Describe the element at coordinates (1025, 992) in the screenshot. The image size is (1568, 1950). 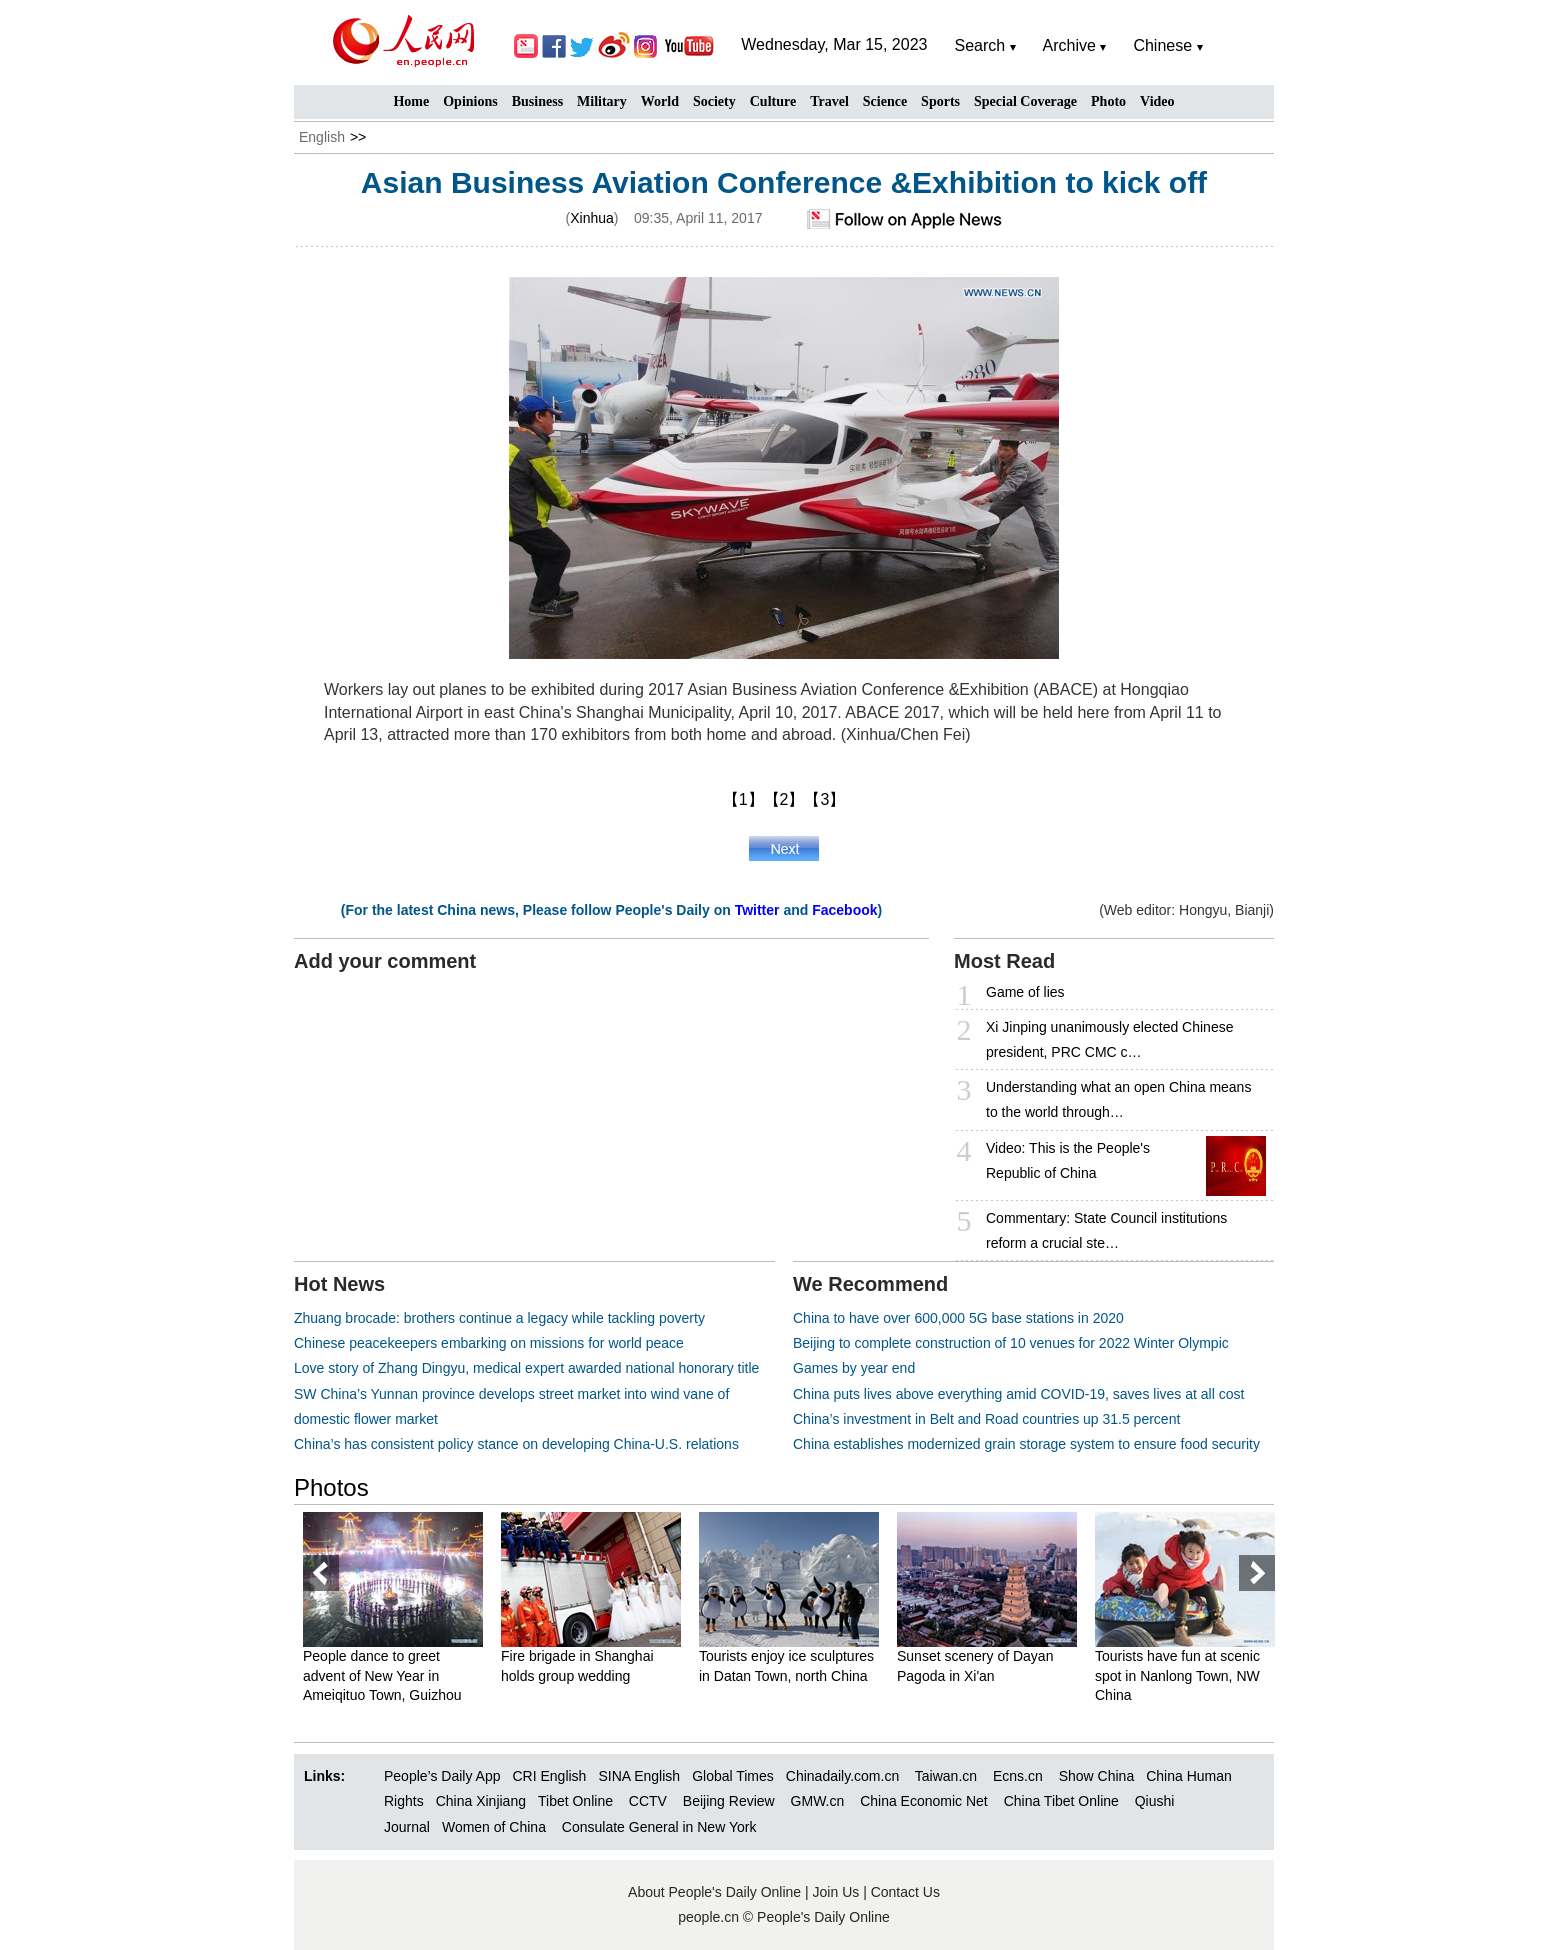
I see `Game of lies` at that location.